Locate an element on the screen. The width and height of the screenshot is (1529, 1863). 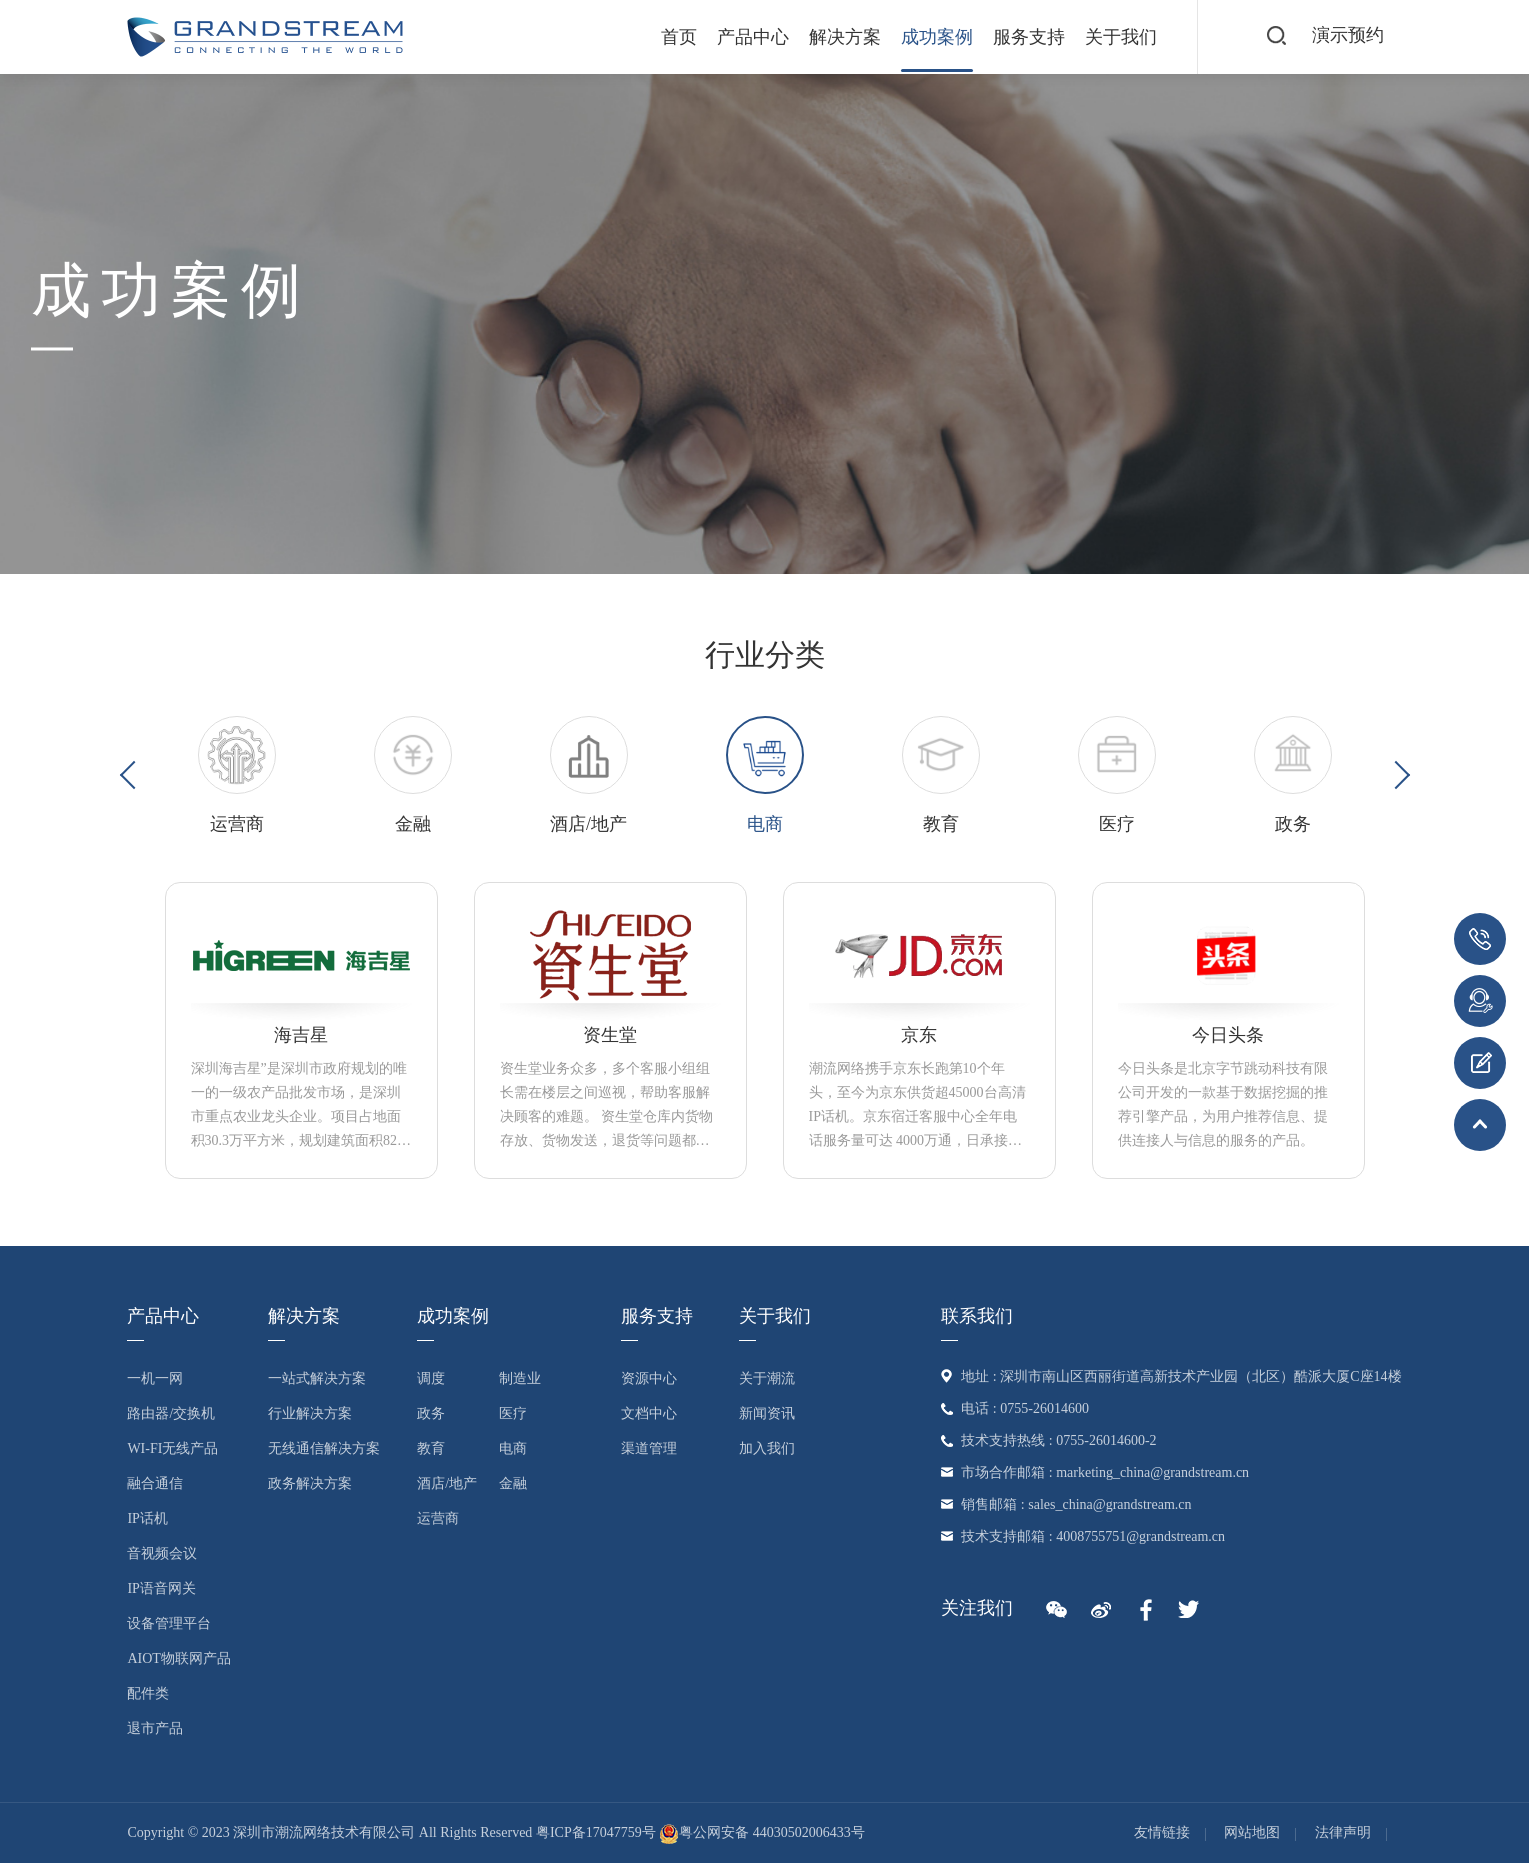
成功案例 is located at coordinates (937, 37).